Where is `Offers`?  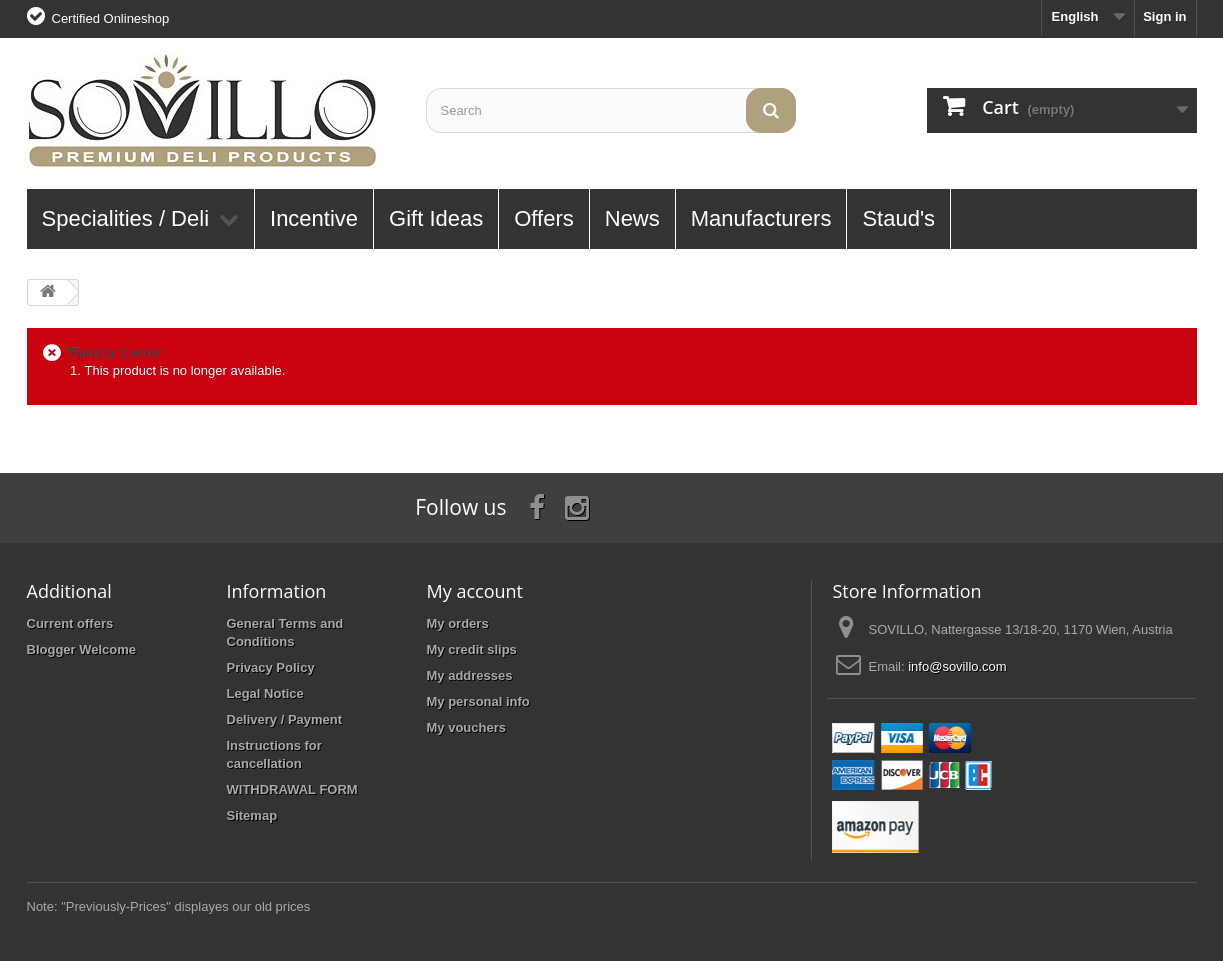
Offers is located at coordinates (544, 218).